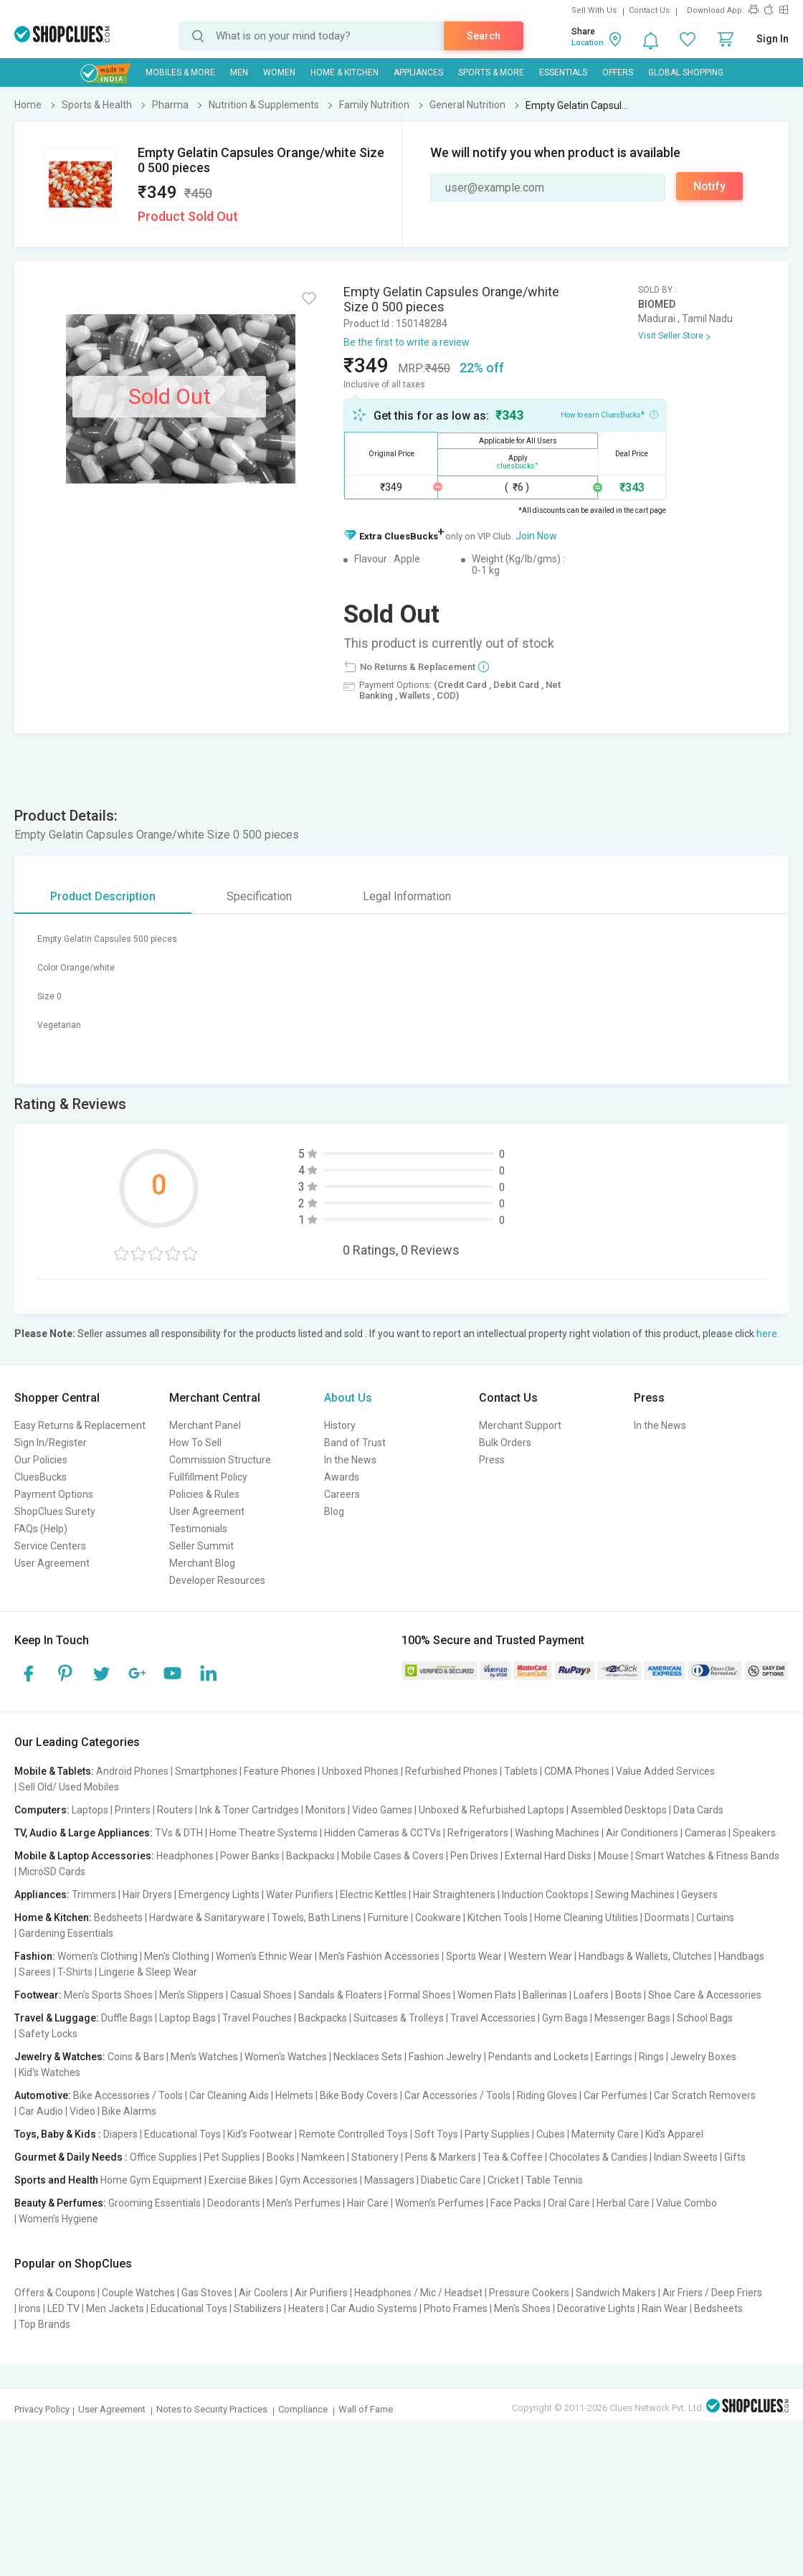 Image resolution: width=803 pixels, height=2576 pixels. Describe the element at coordinates (239, 72) in the screenshot. I see `MEN` at that location.